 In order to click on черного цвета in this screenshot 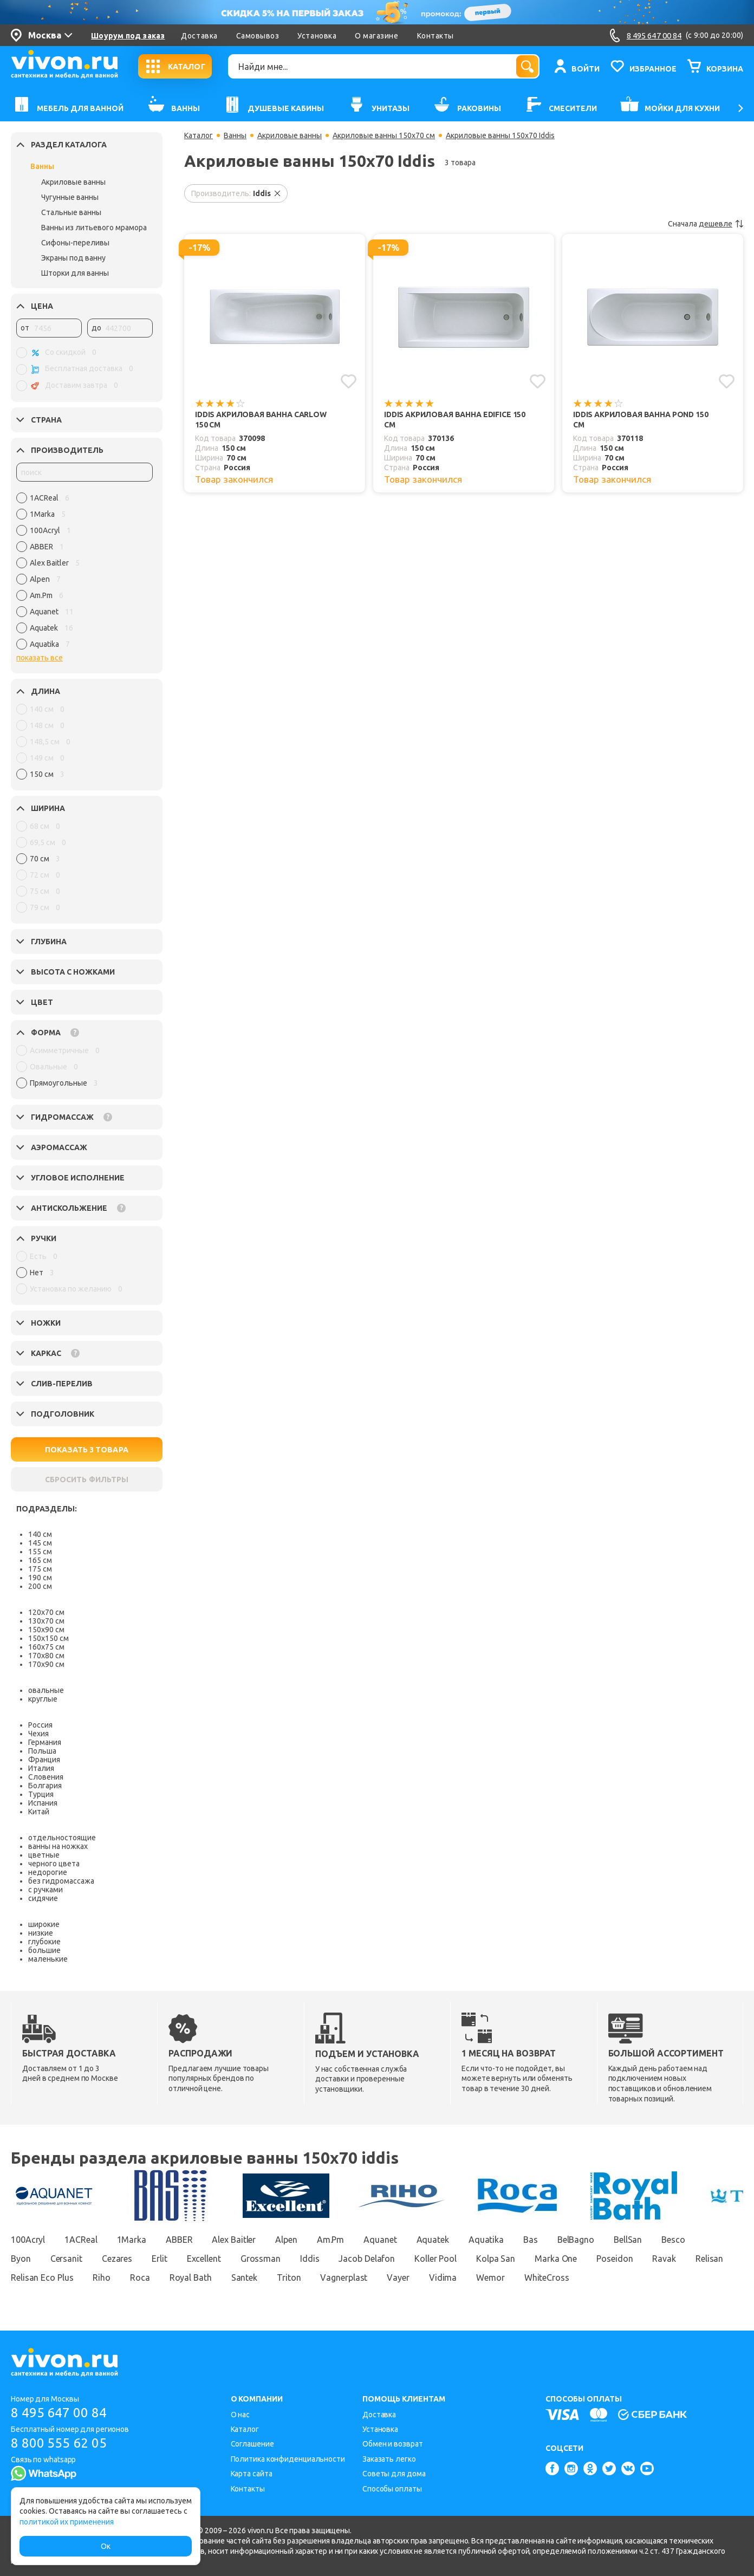, I will do `click(54, 1863)`.